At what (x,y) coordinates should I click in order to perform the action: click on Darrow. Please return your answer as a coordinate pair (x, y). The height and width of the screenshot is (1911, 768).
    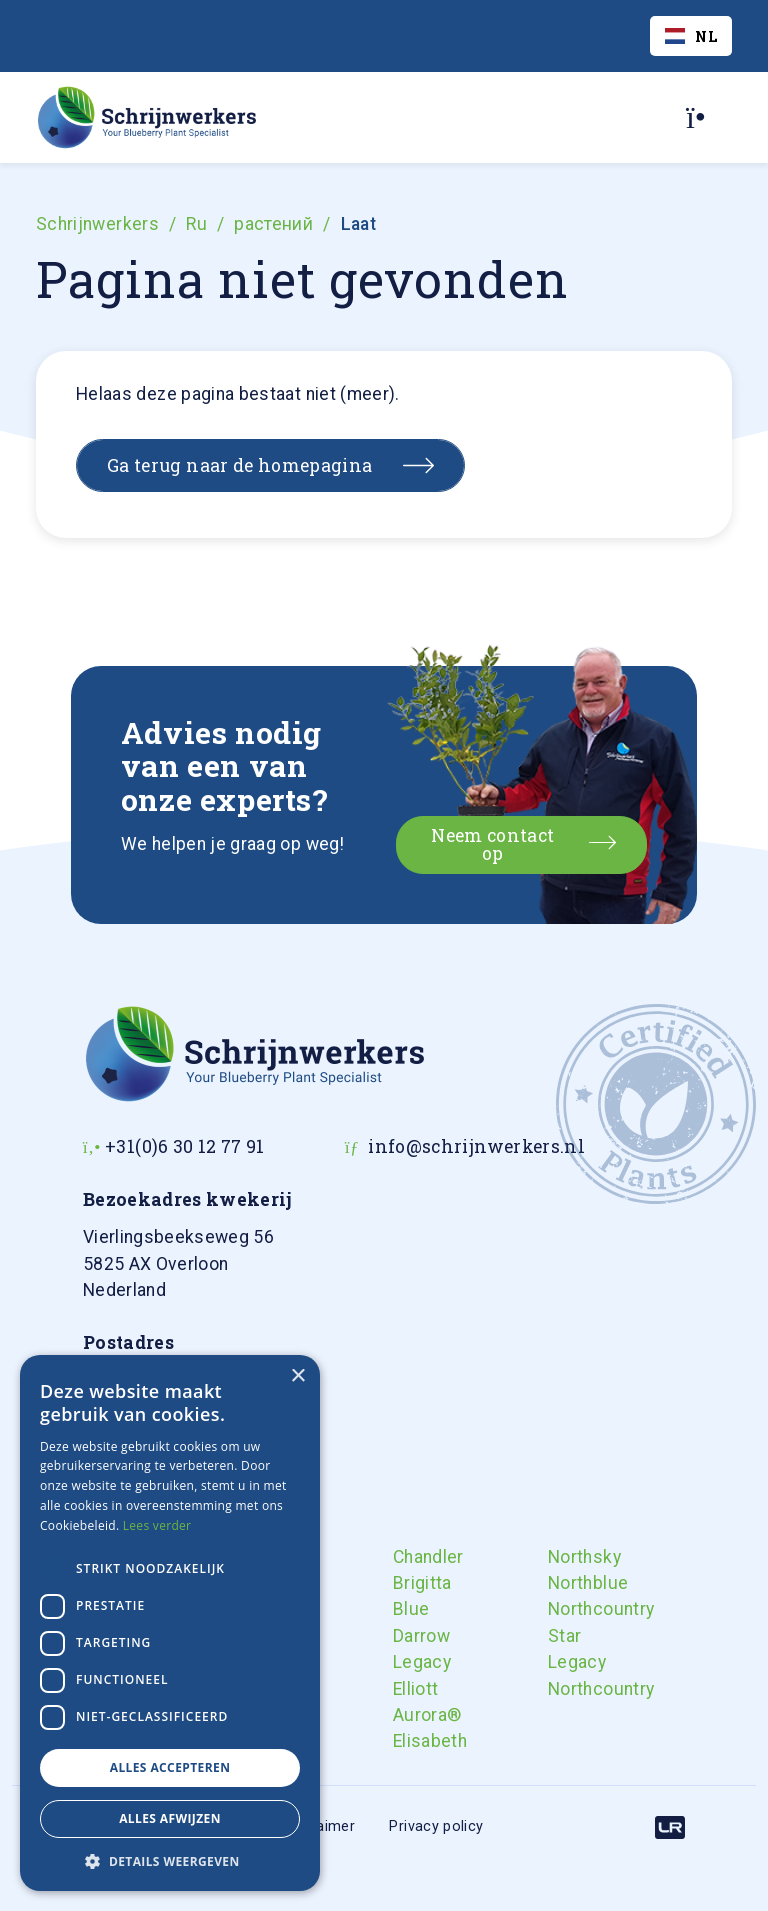
    Looking at the image, I should click on (410, 1636).